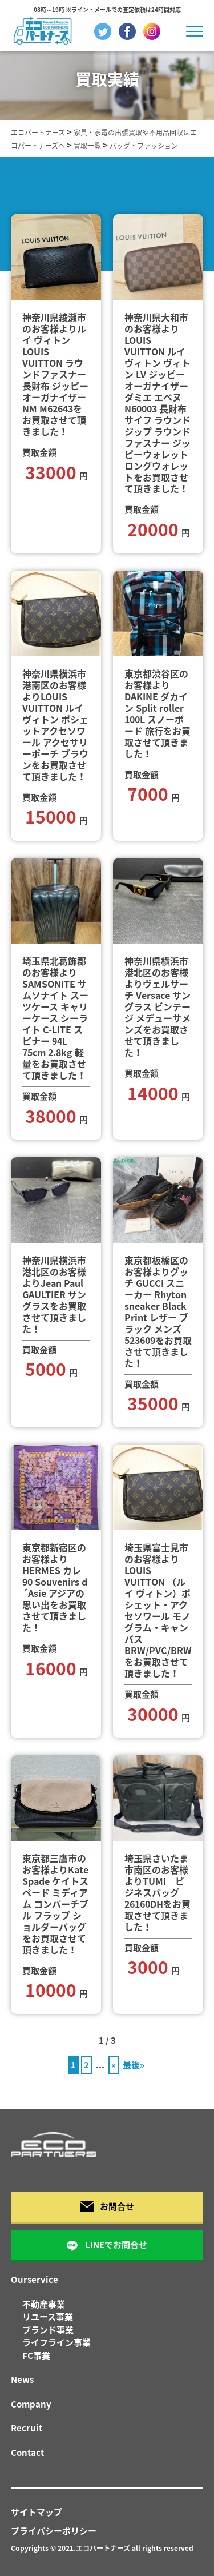  What do you see at coordinates (36, 2512) in the screenshot?
I see `サイトマップ` at bounding box center [36, 2512].